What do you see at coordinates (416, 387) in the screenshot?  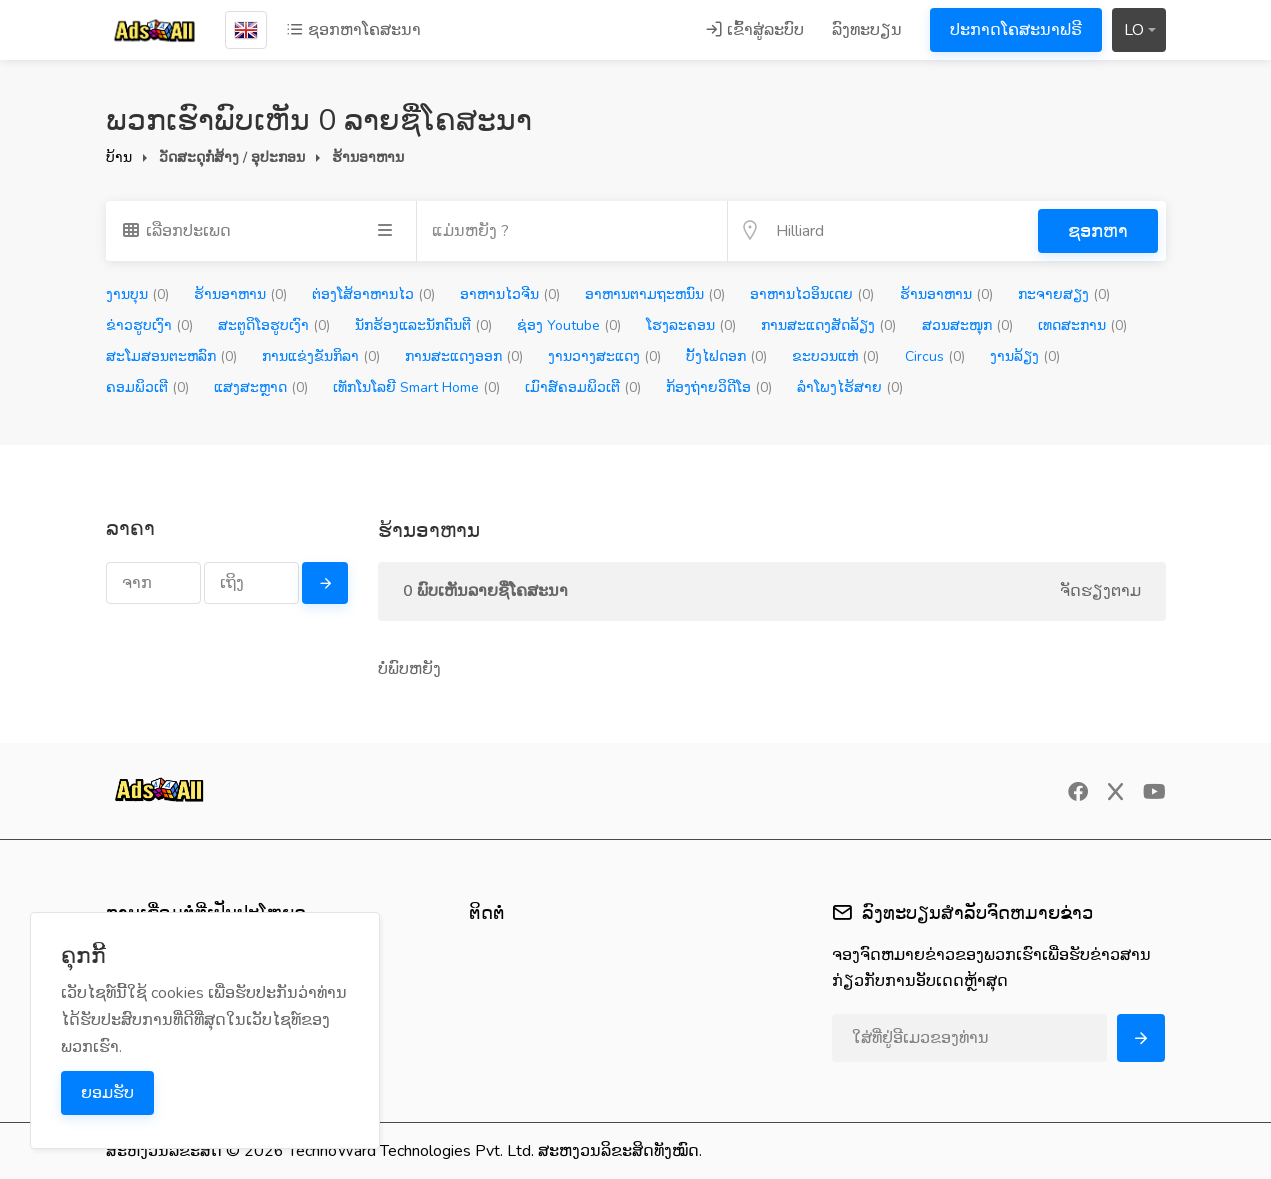 I see `ເທັກໂນໂລຍີ Smart Home` at bounding box center [416, 387].